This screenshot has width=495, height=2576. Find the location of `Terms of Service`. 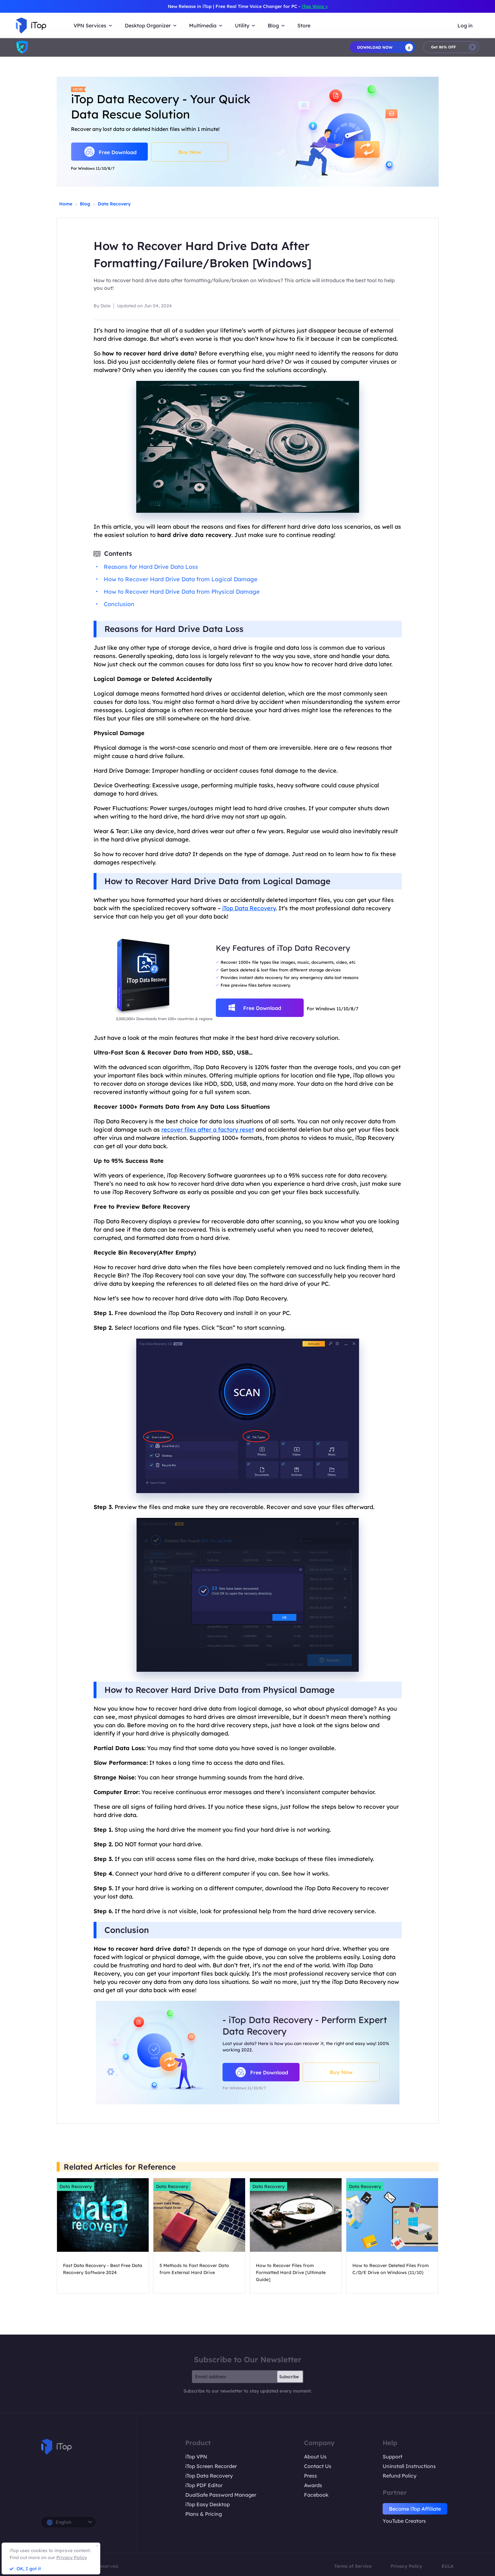

Terms of Service is located at coordinates (352, 2566).